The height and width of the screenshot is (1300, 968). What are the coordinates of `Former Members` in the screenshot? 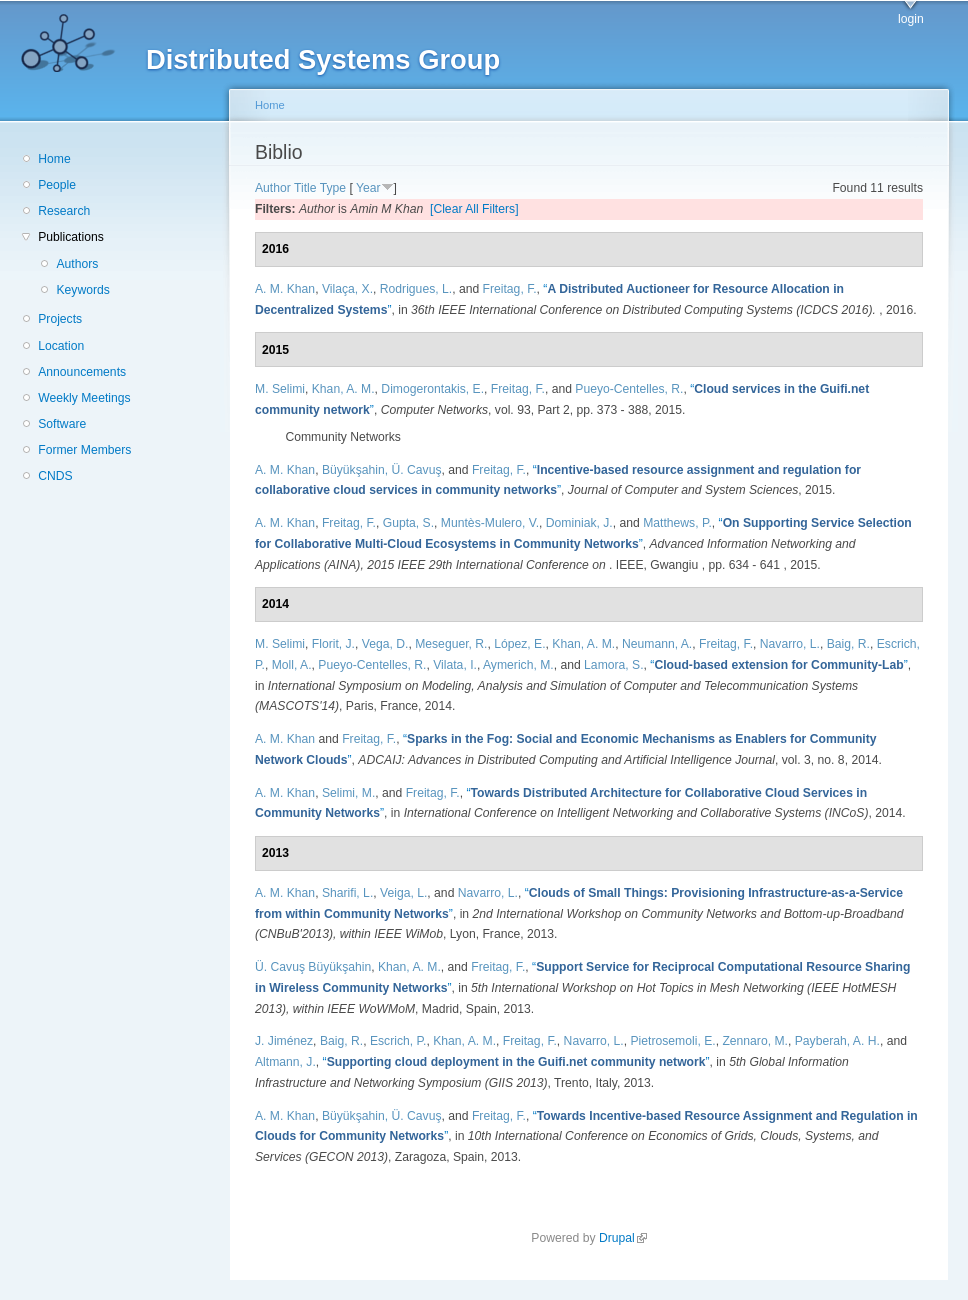 It's located at (84, 450).